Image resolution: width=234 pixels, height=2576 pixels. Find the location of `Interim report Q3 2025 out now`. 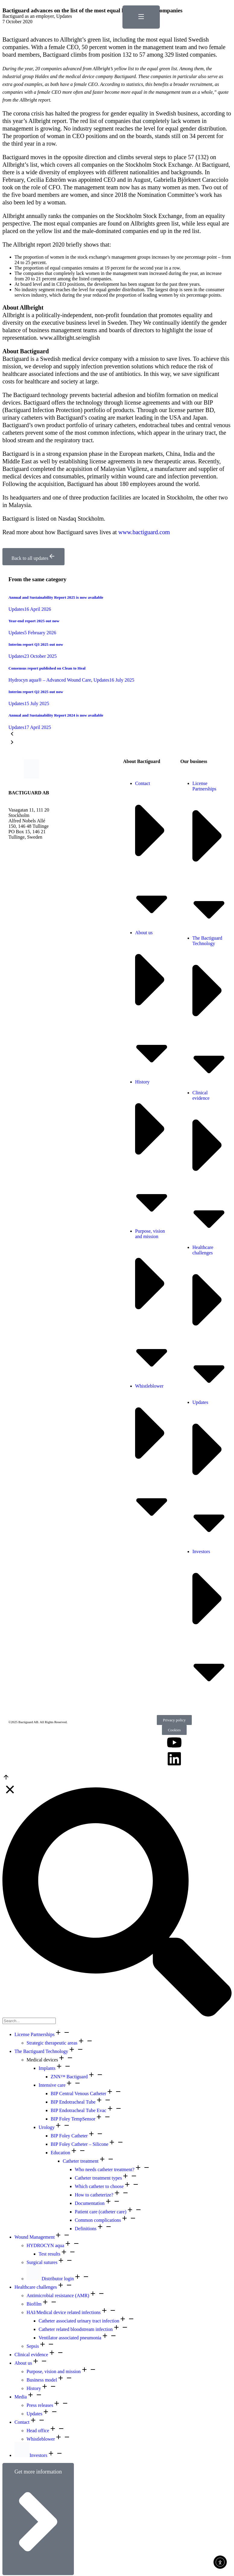

Interim report Q3 2025 out now is located at coordinates (35, 644).